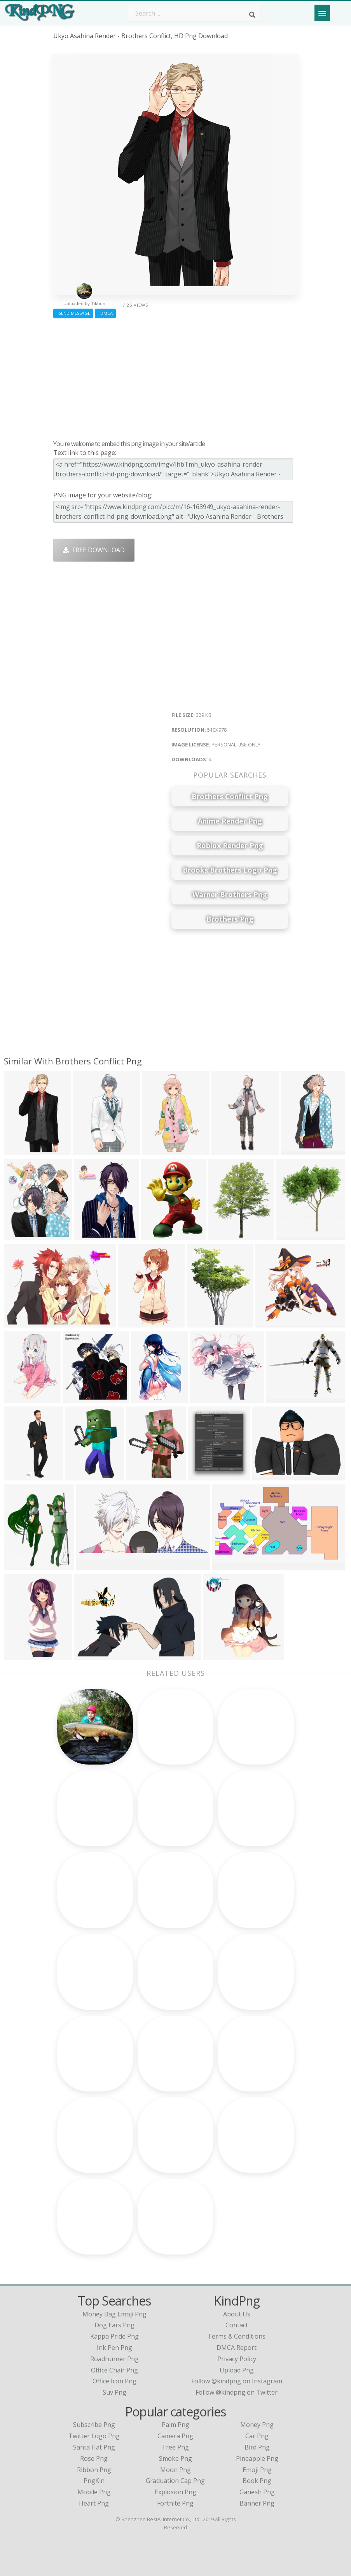 The width and height of the screenshot is (351, 2576). What do you see at coordinates (236, 2381) in the screenshot?
I see `Follow @kindpng on Instagram` at bounding box center [236, 2381].